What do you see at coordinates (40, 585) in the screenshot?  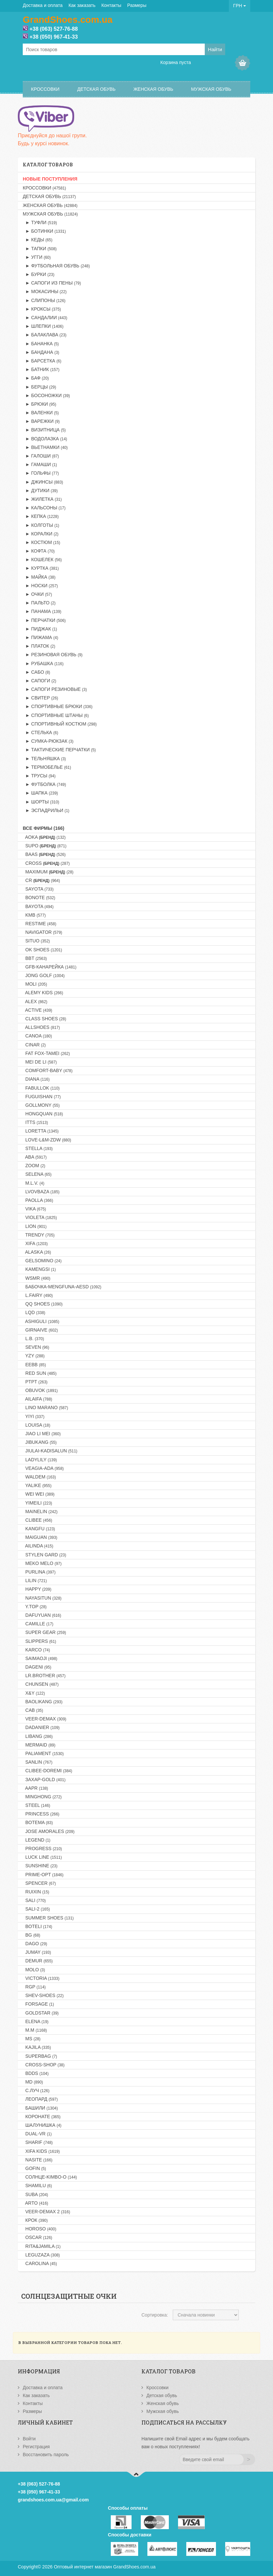 I see `► Носки` at bounding box center [40, 585].